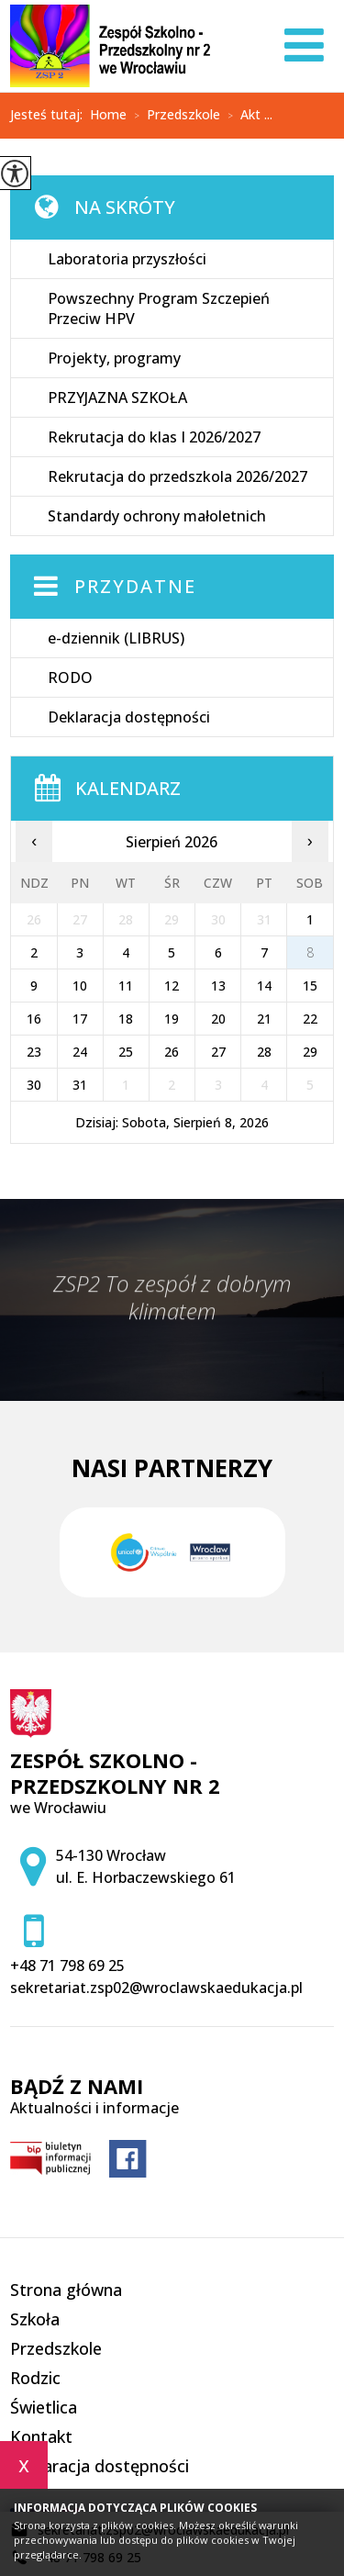 The image size is (344, 2576). Describe the element at coordinates (35, 2378) in the screenshot. I see `Rodzic` at that location.